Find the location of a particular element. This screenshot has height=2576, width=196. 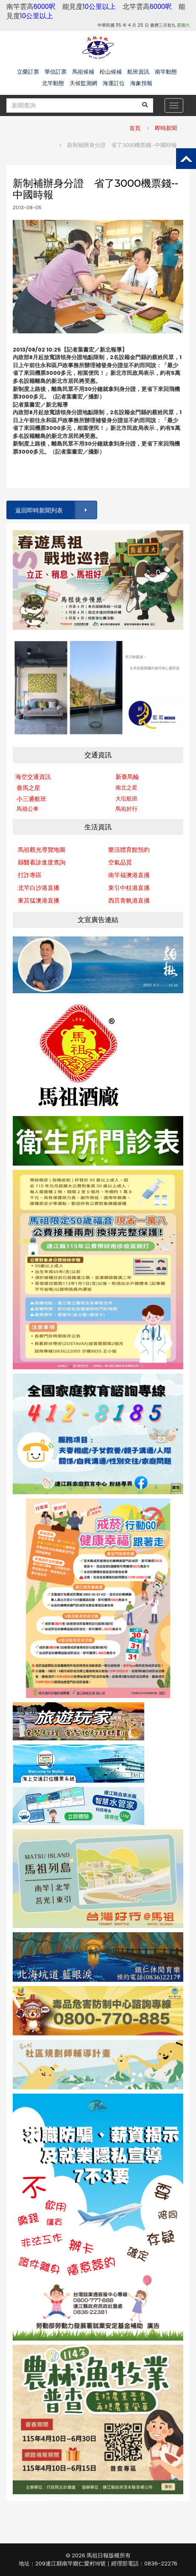

樂活體育館預約 is located at coordinates (129, 849).